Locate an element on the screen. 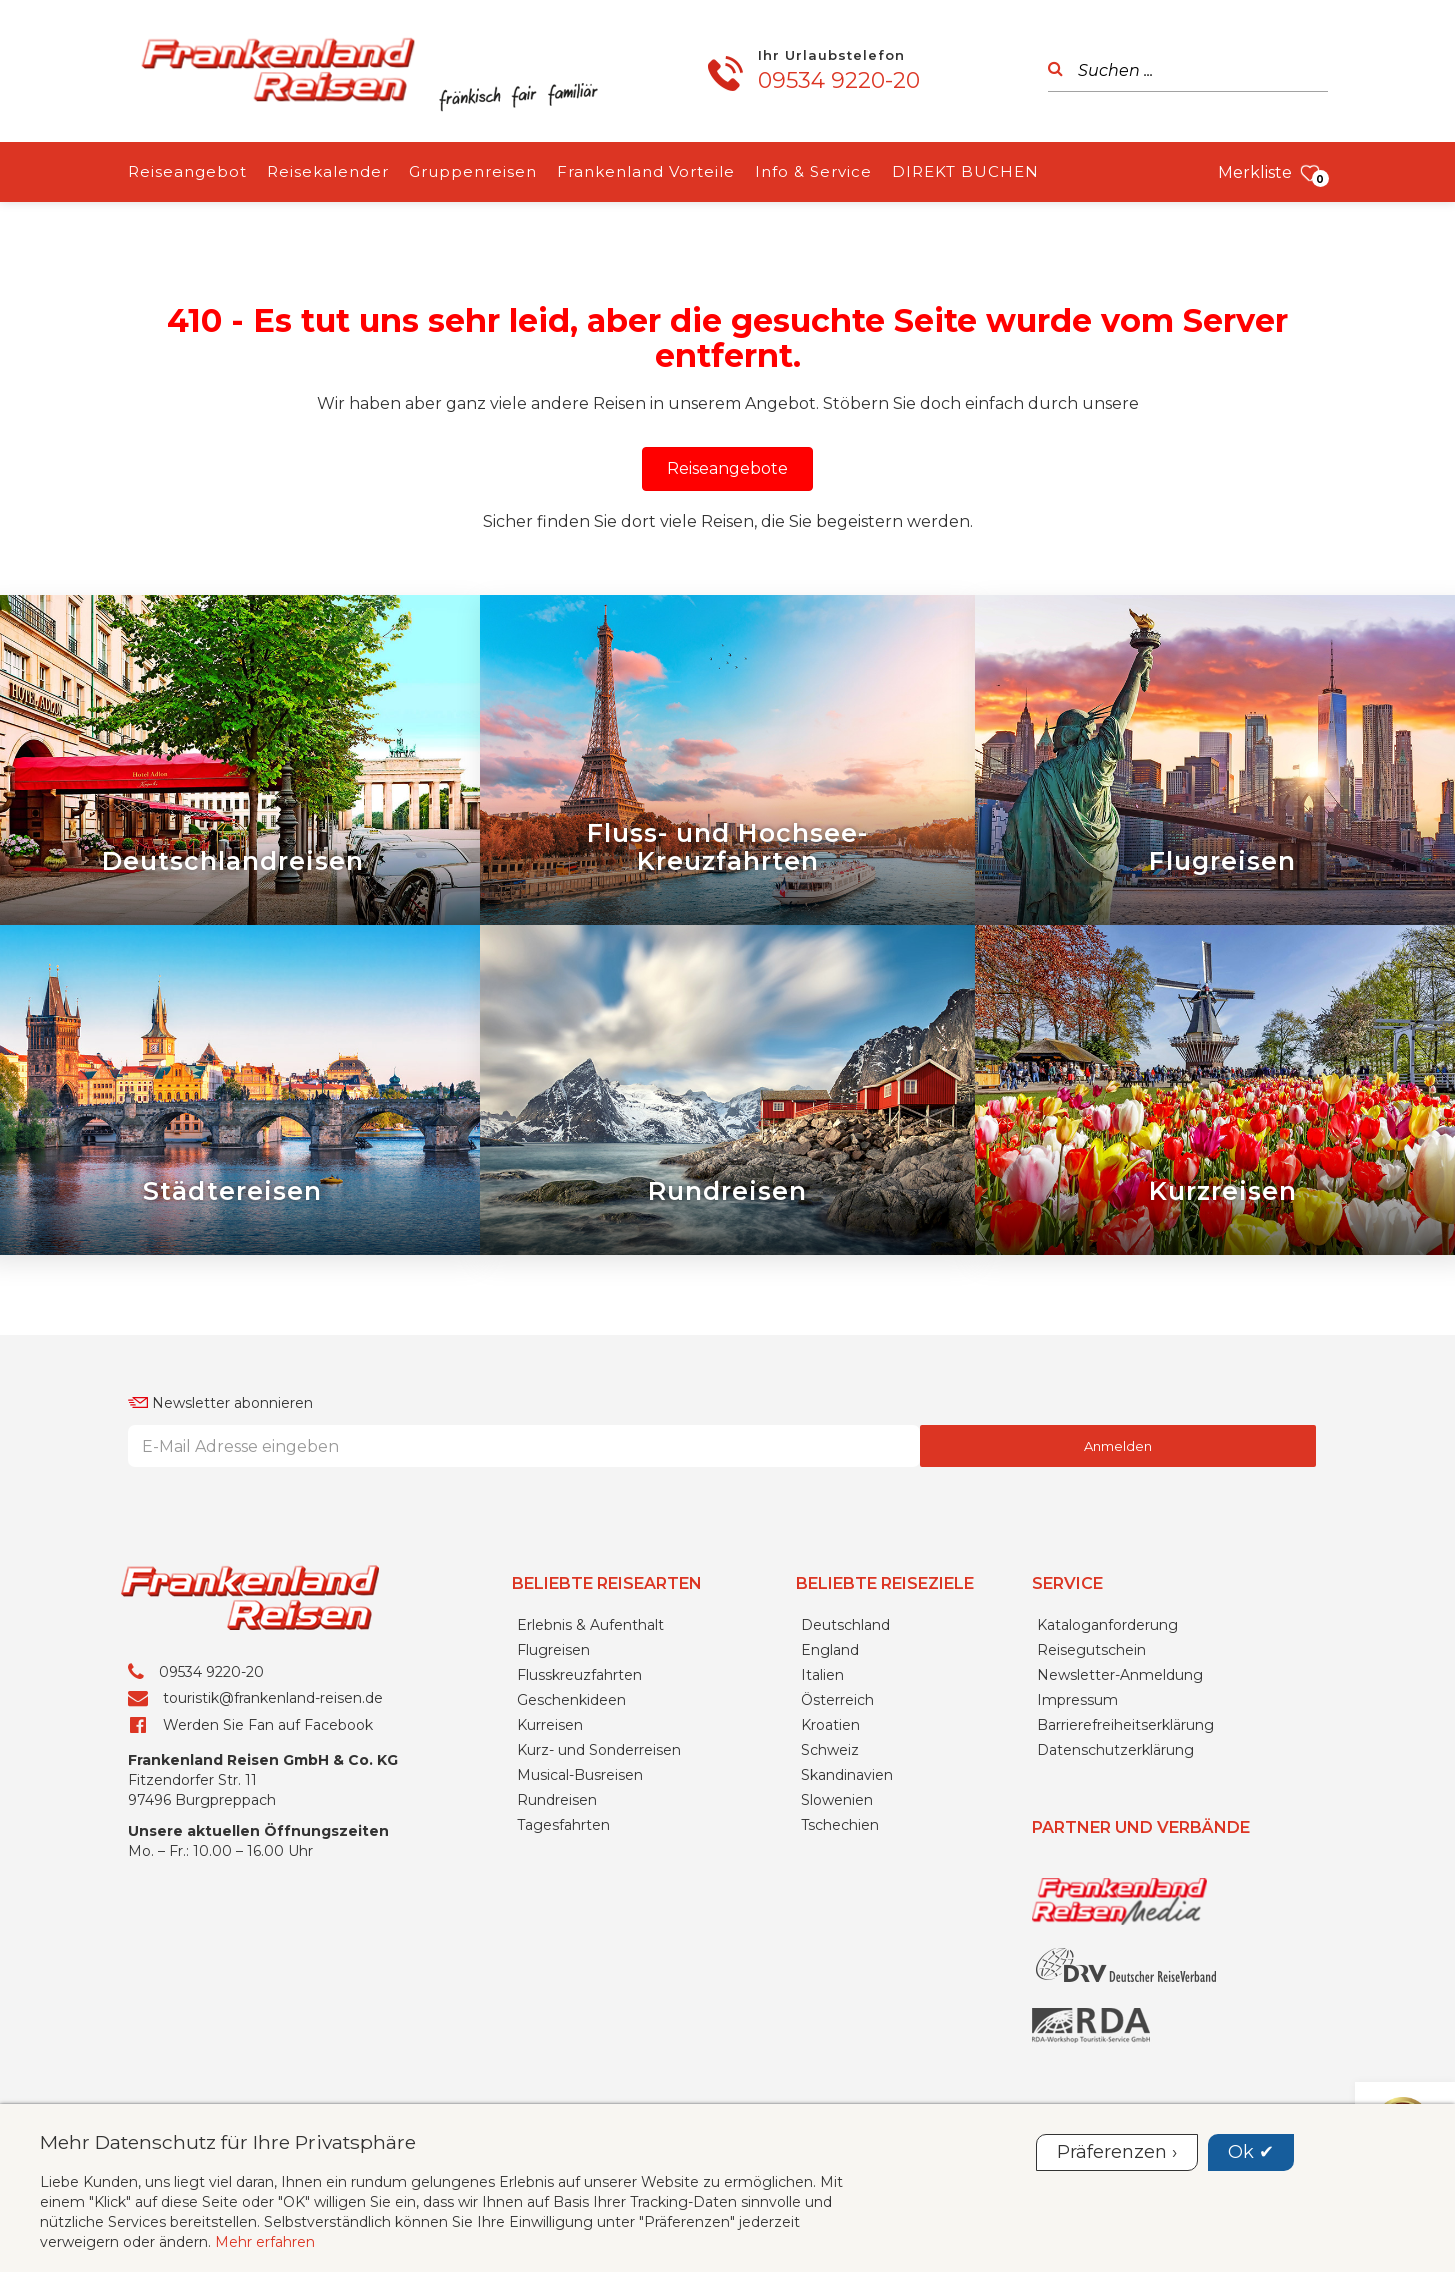 The width and height of the screenshot is (1455, 2272). Reiseangebot is located at coordinates (187, 171).